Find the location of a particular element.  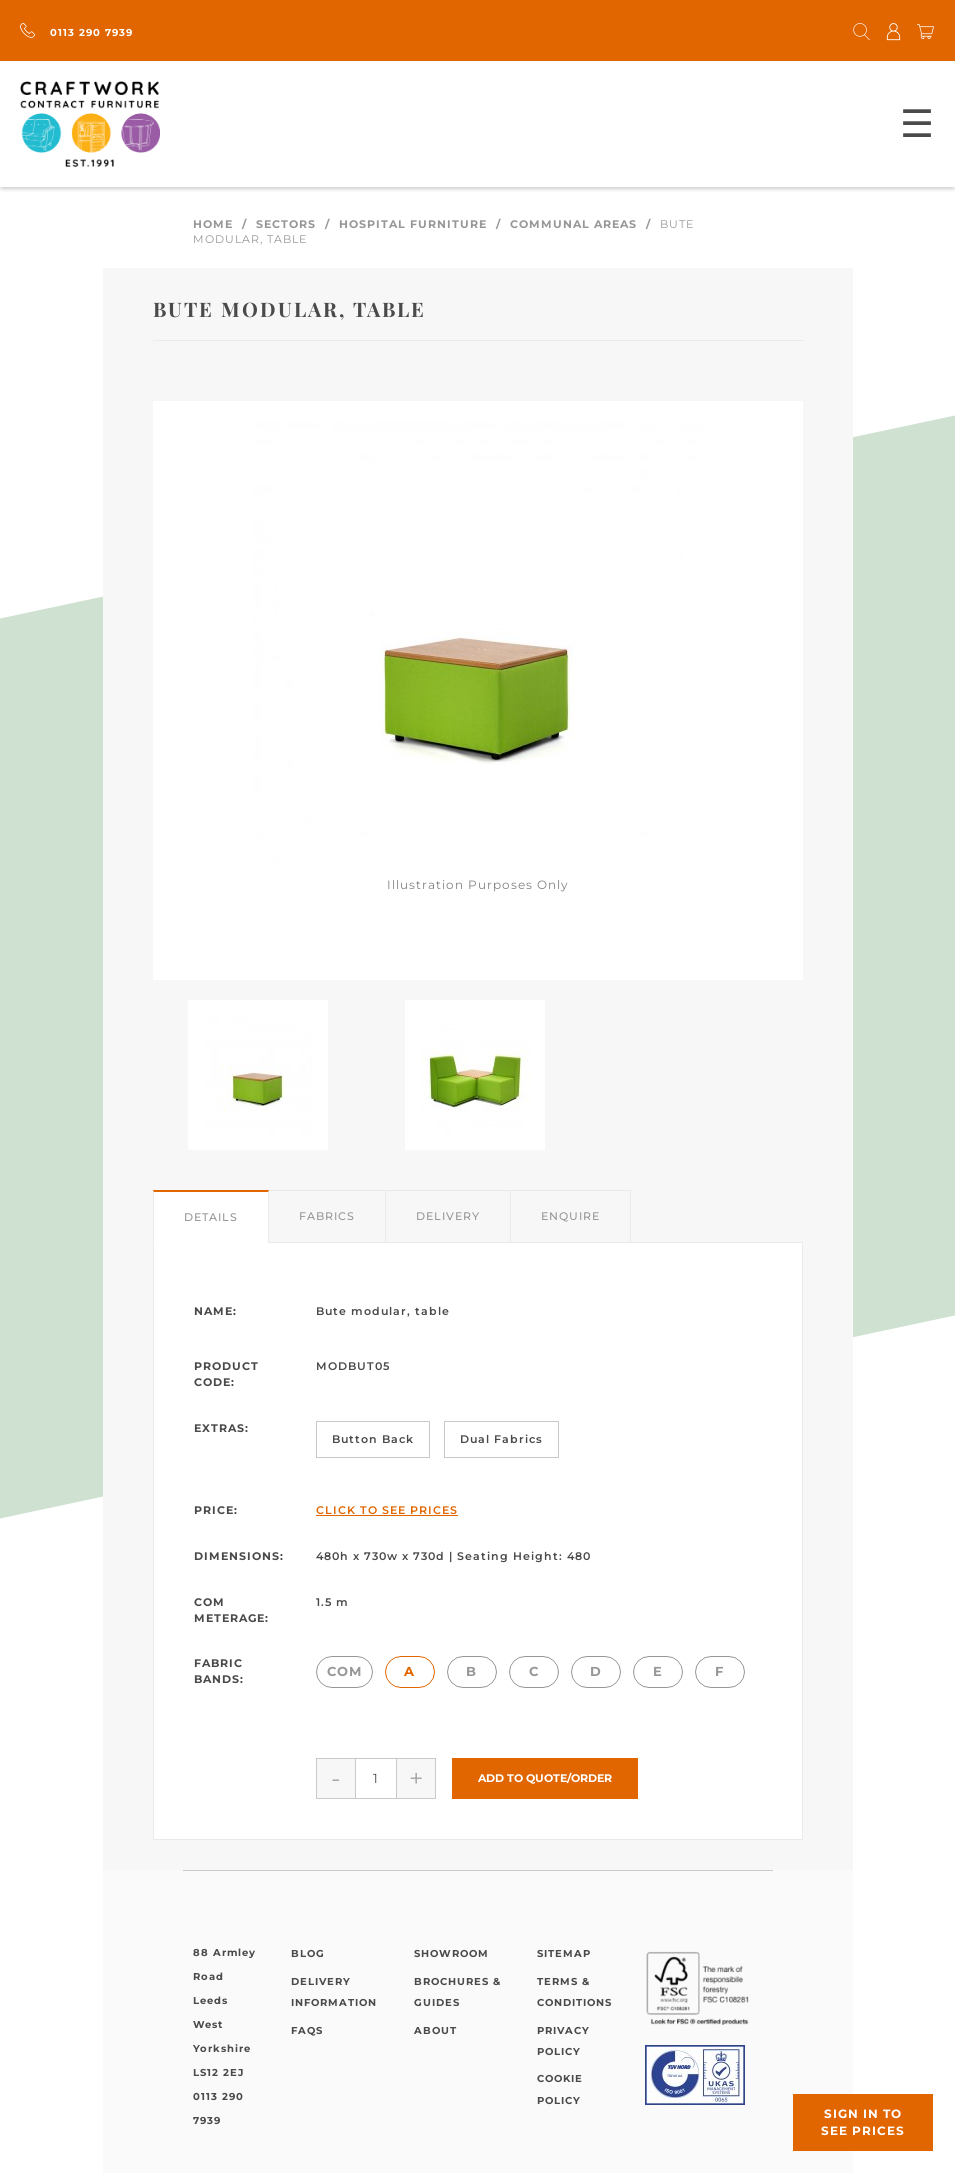

About is located at coordinates (435, 2030).